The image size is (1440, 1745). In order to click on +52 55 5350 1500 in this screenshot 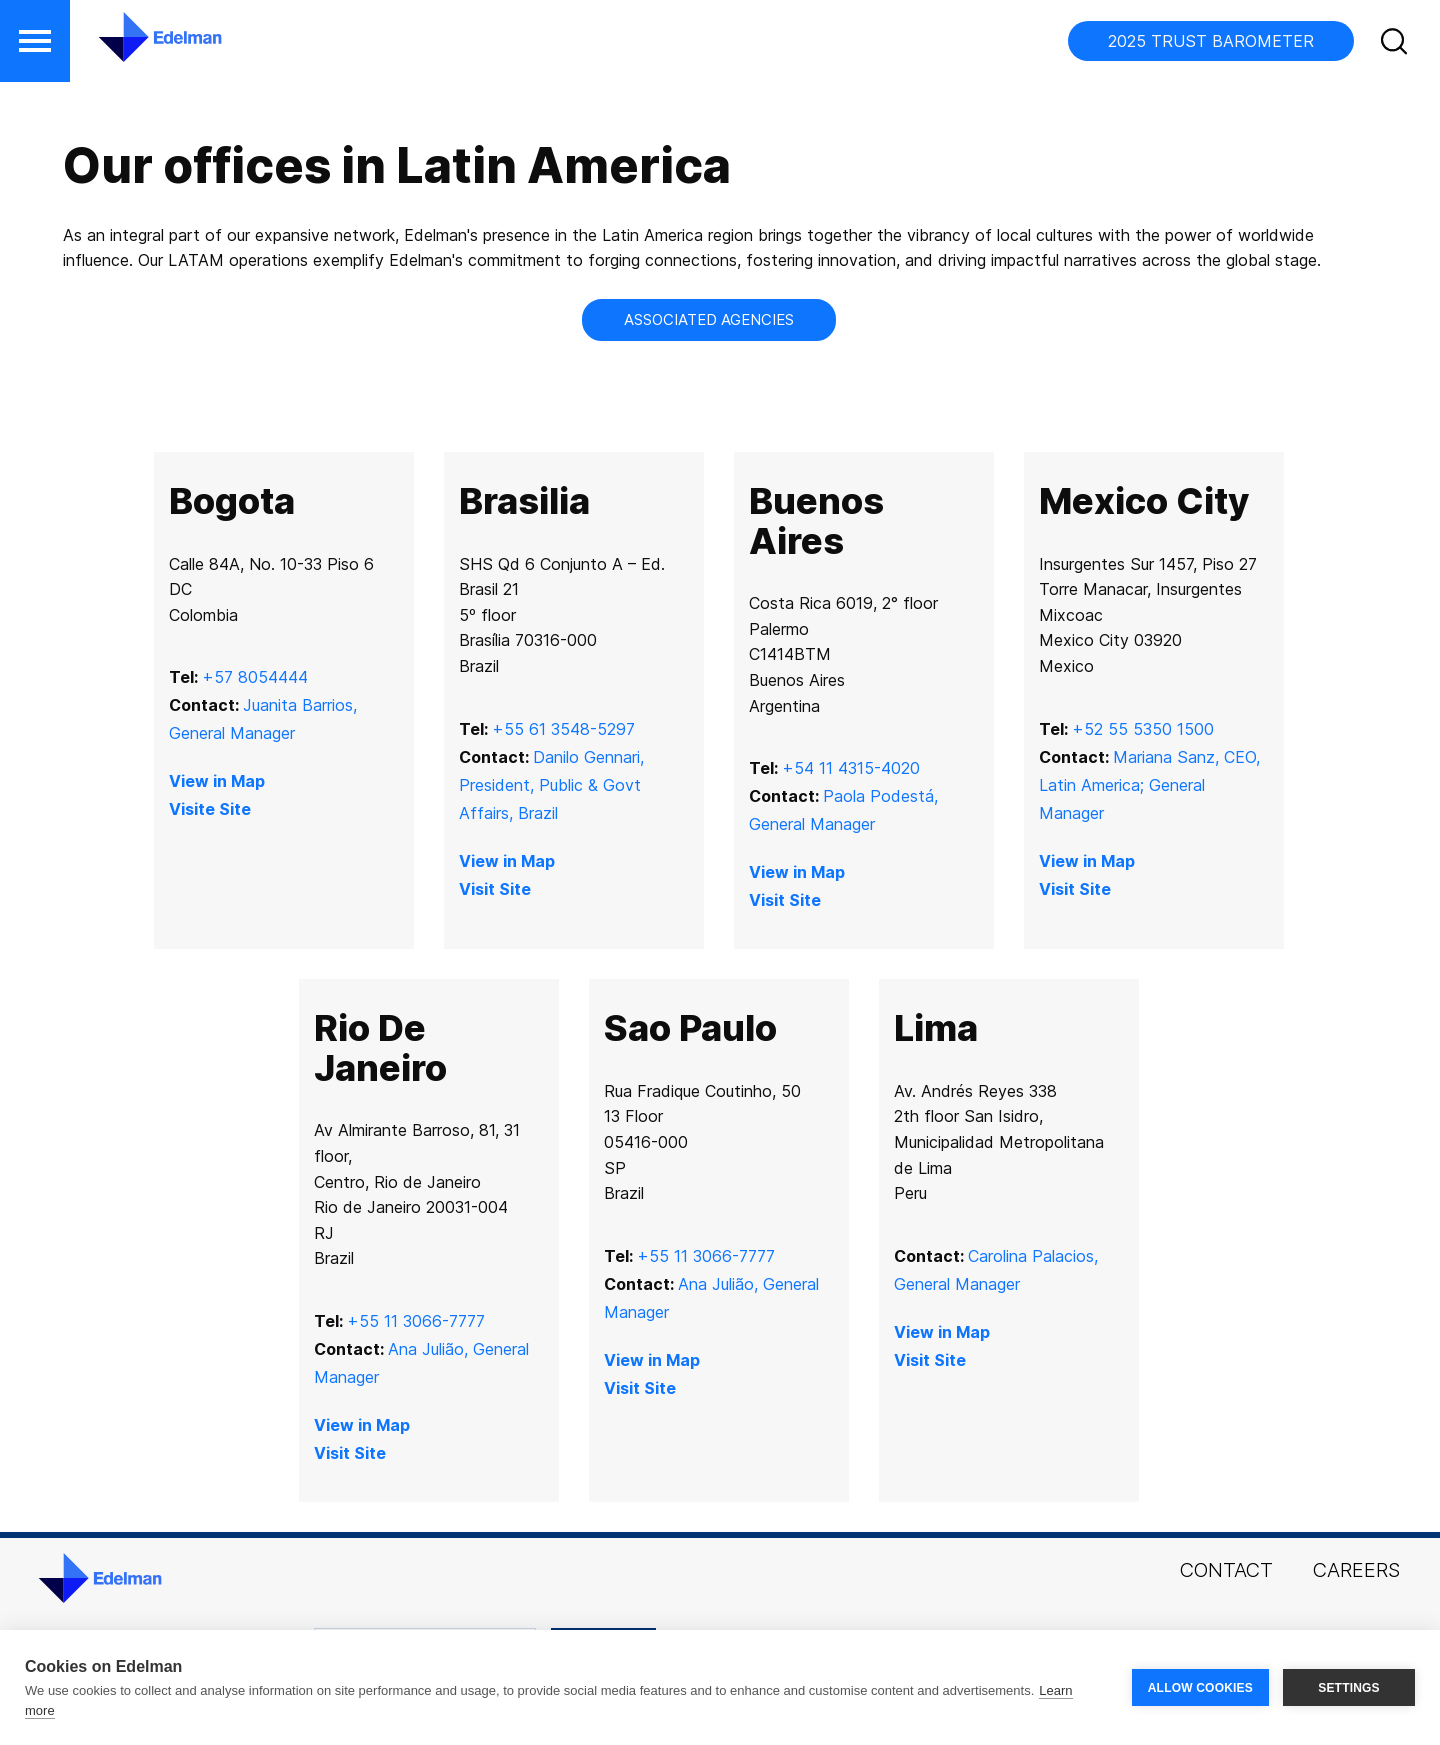, I will do `click(1143, 729)`.